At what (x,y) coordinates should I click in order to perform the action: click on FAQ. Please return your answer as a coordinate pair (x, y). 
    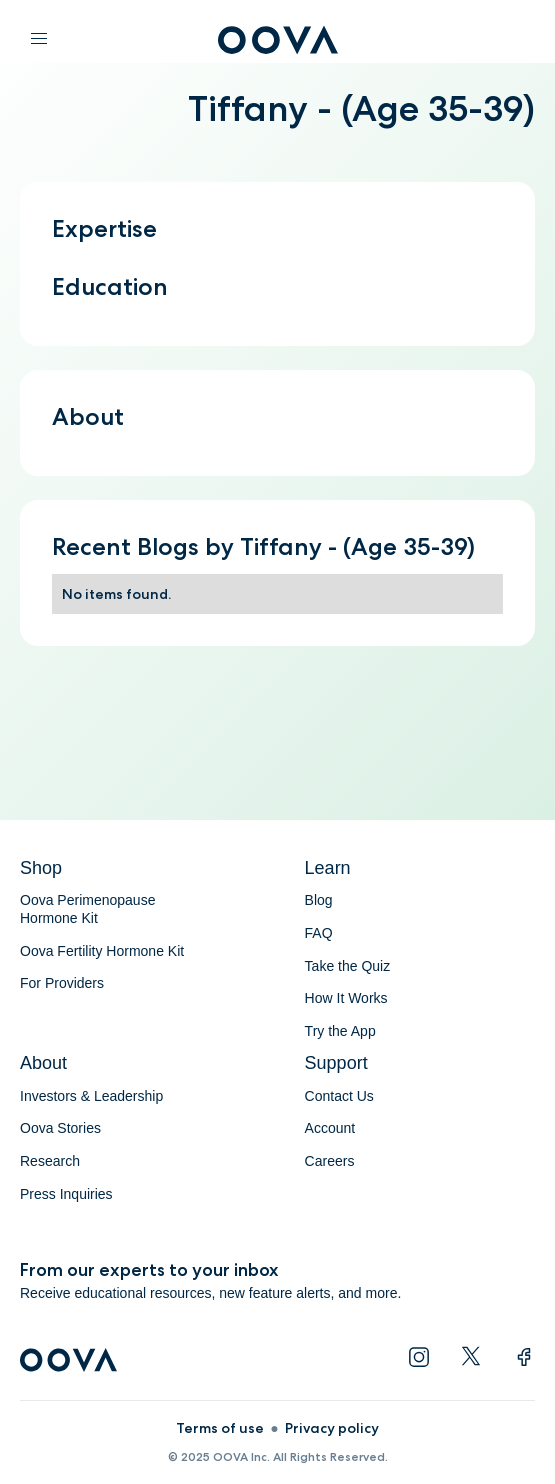
    Looking at the image, I should click on (319, 933).